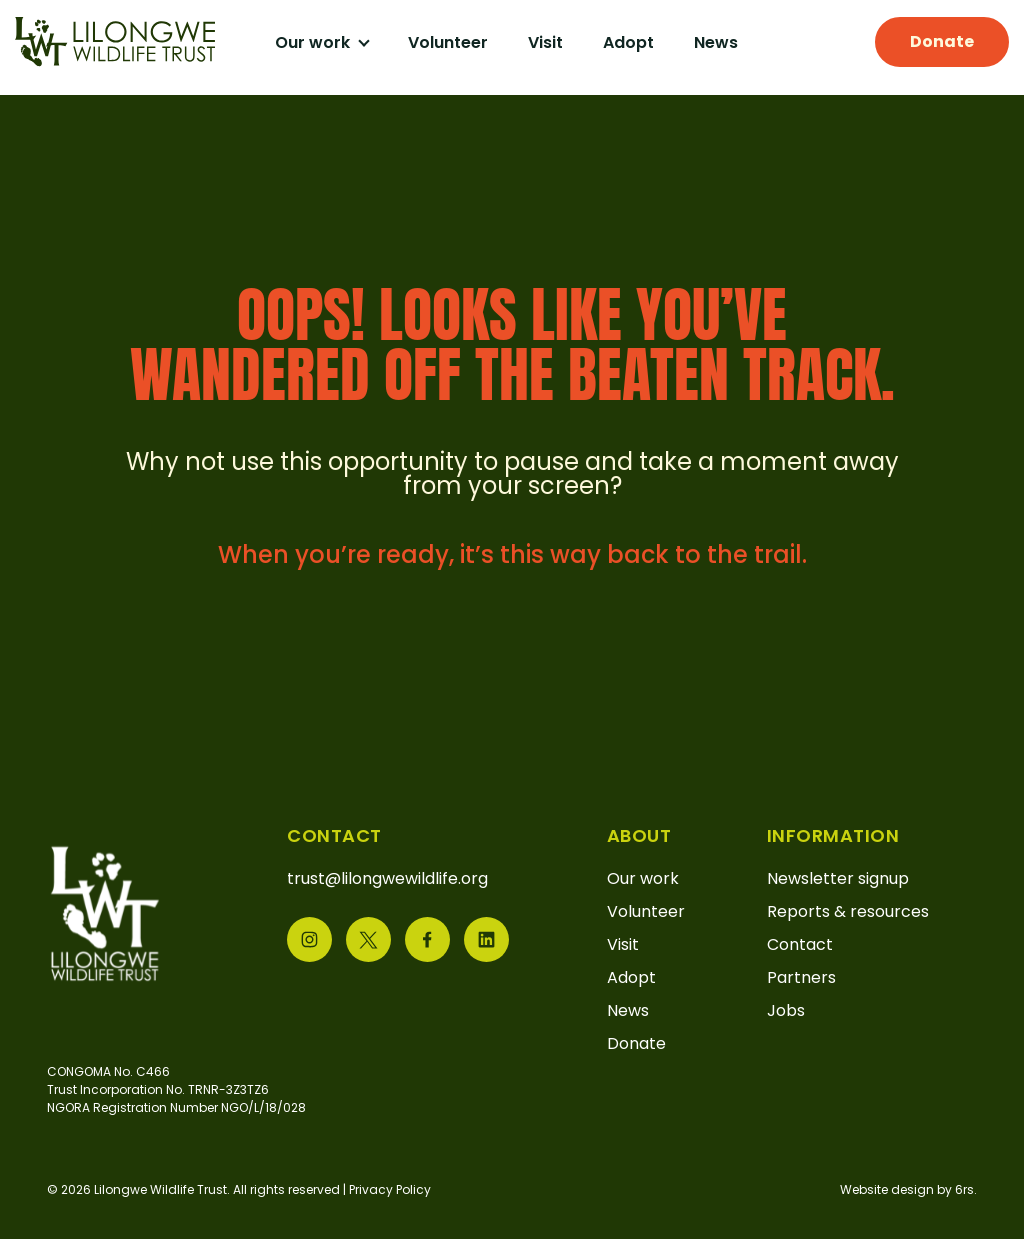 The width and height of the screenshot is (1024, 1239). What do you see at coordinates (314, 42) in the screenshot?
I see `Our work` at bounding box center [314, 42].